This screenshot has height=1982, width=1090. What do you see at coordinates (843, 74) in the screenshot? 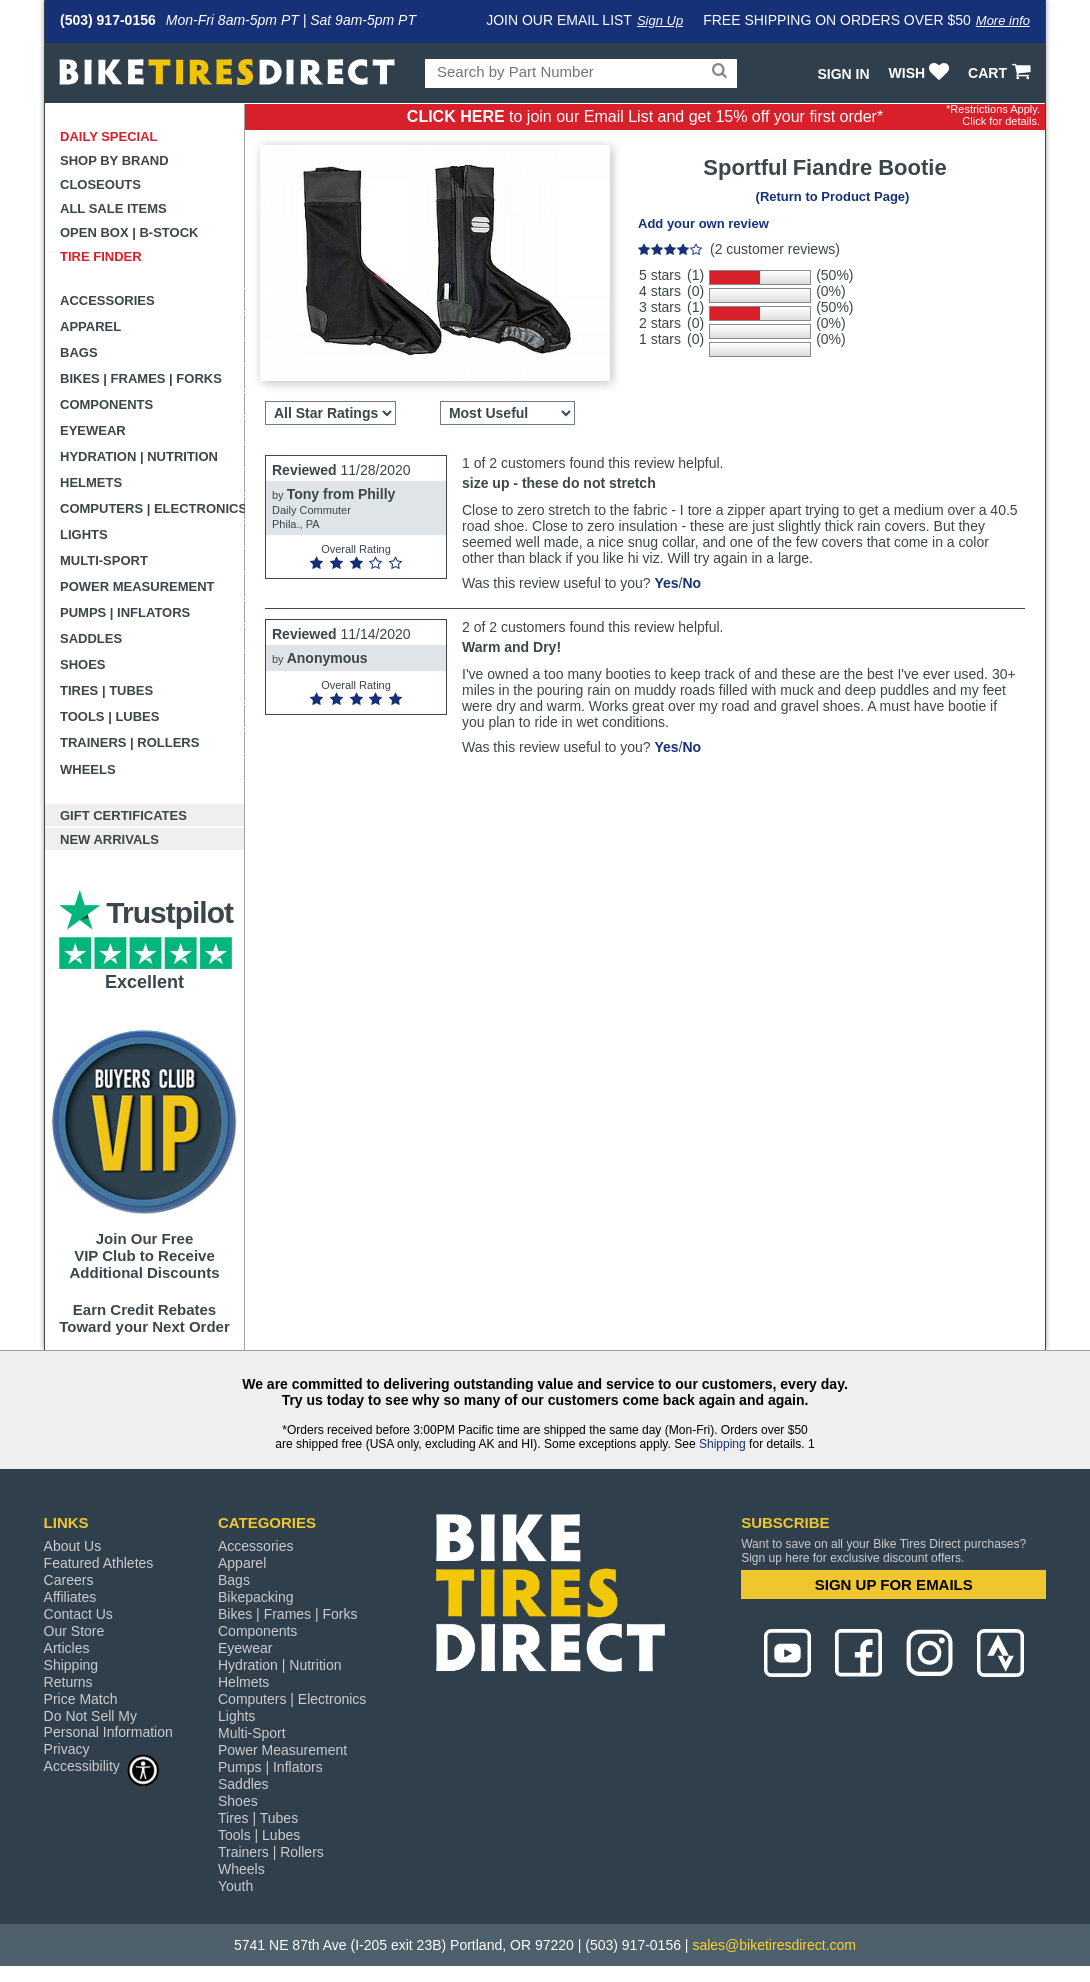
I see `Sign In` at bounding box center [843, 74].